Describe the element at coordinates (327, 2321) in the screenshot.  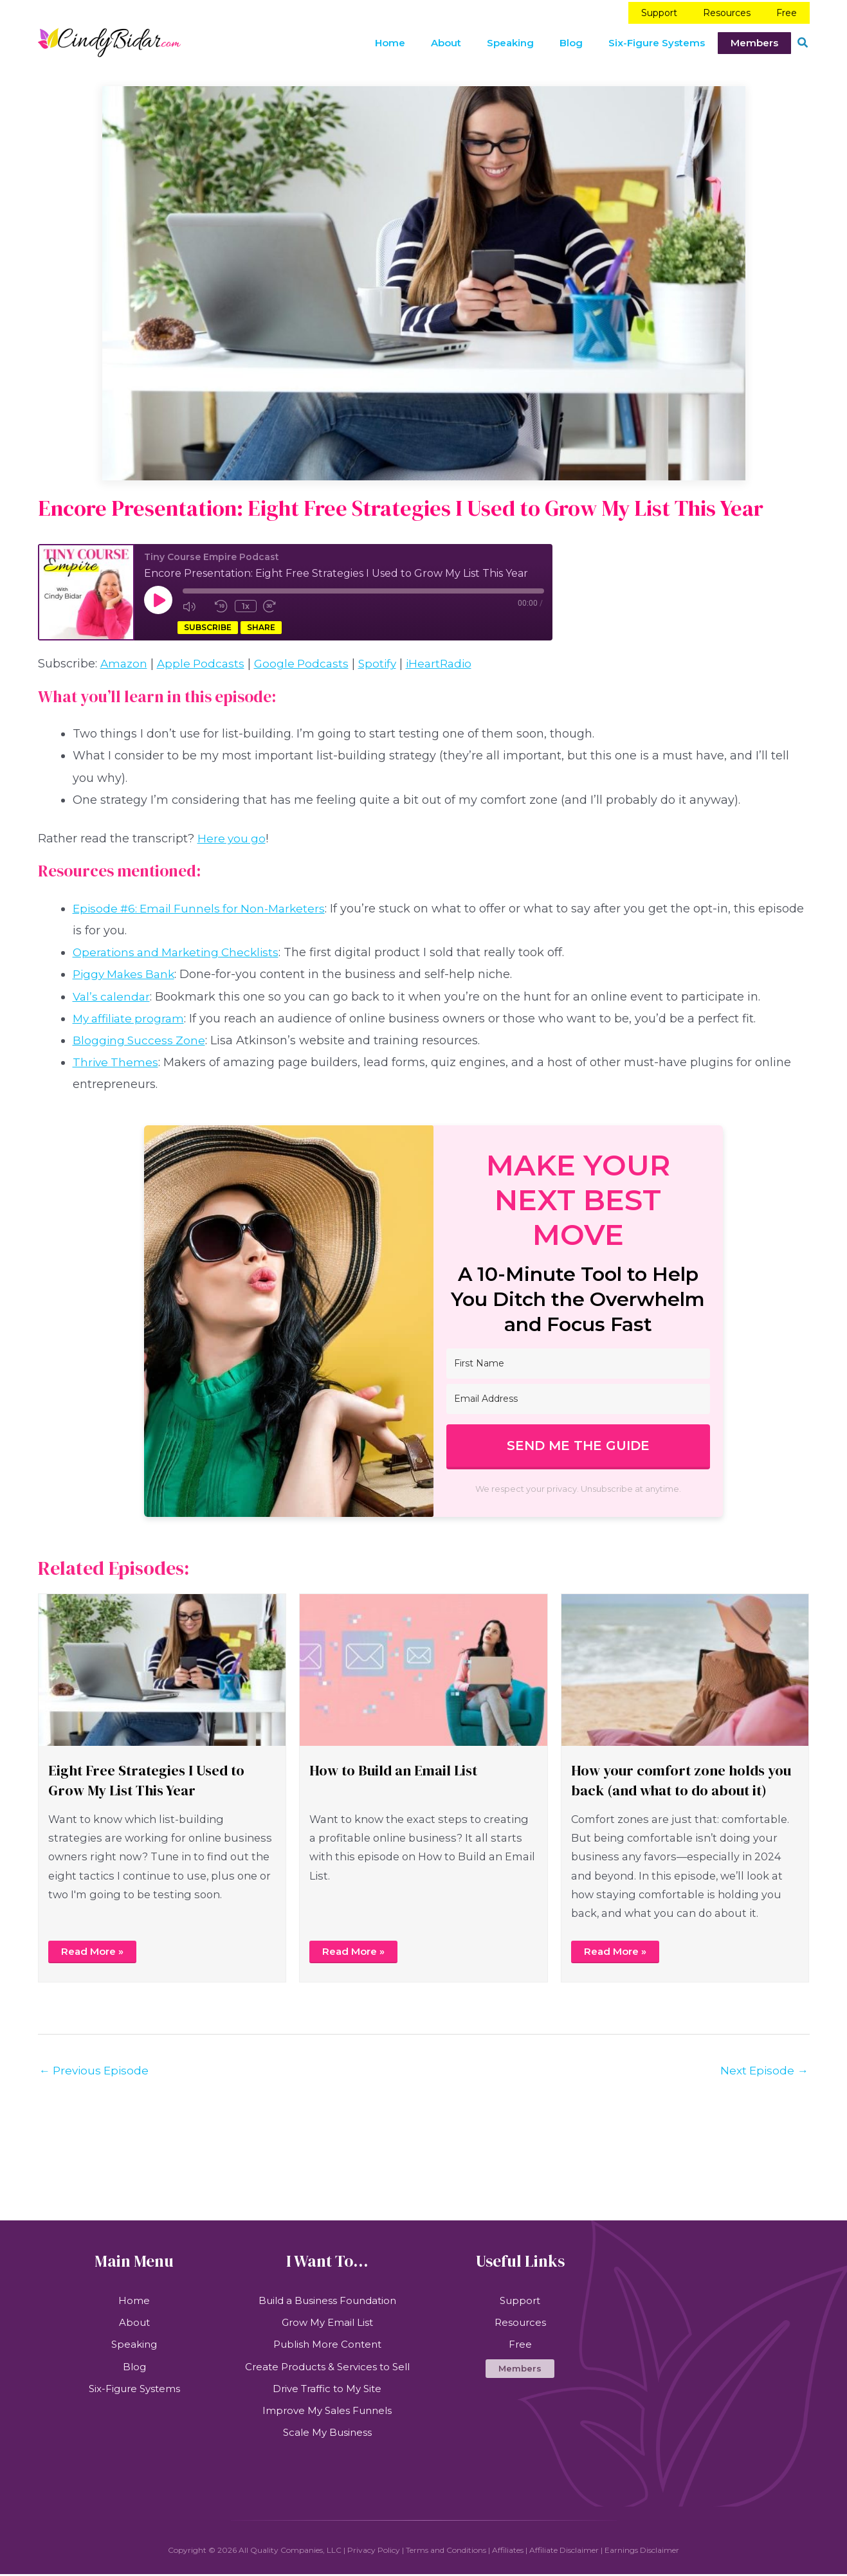
I see `Grow My Email List` at that location.